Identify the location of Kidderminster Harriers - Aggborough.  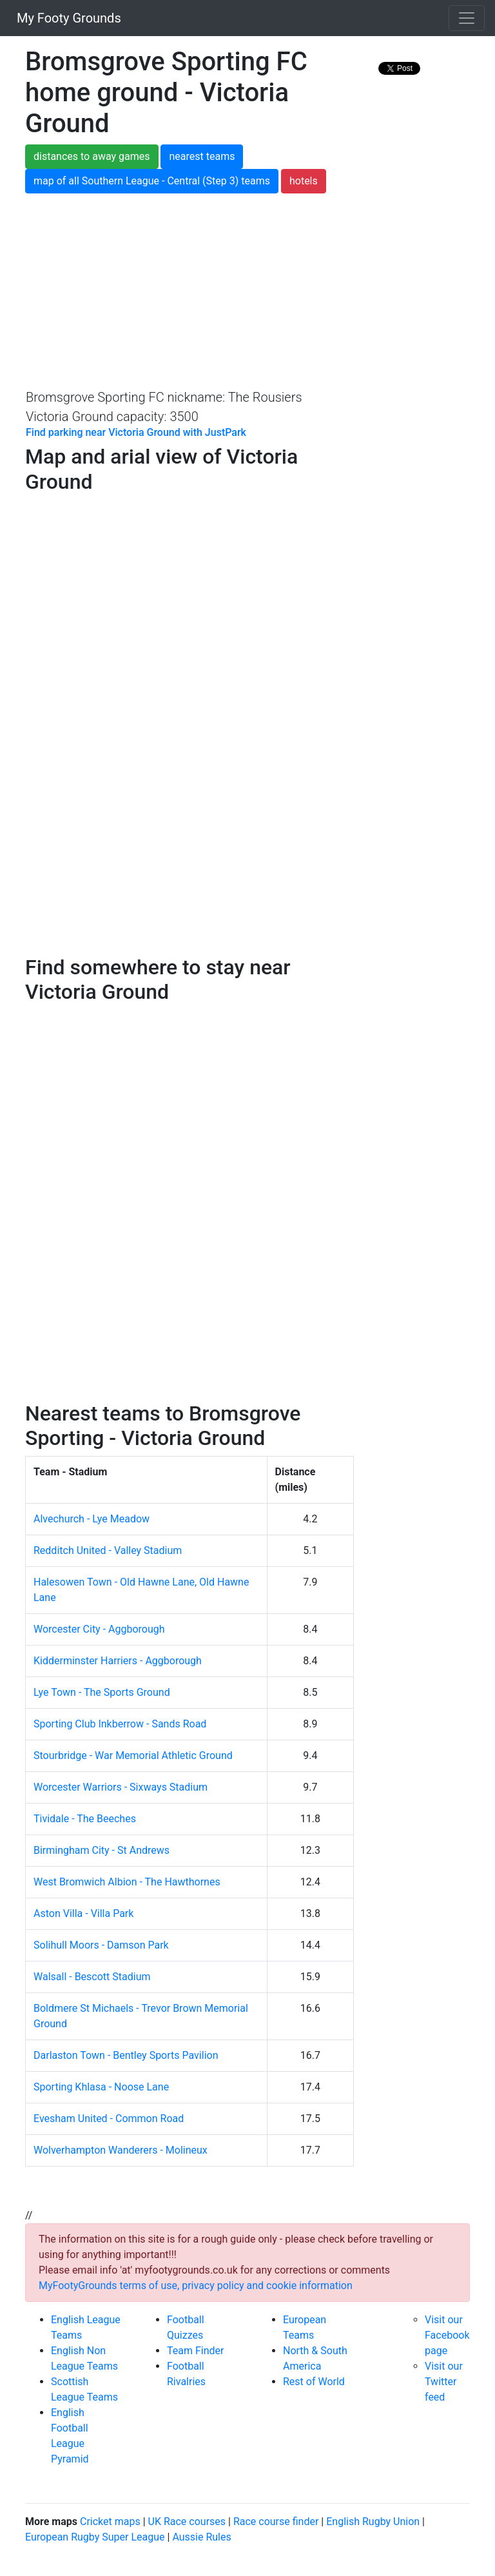
(118, 1661).